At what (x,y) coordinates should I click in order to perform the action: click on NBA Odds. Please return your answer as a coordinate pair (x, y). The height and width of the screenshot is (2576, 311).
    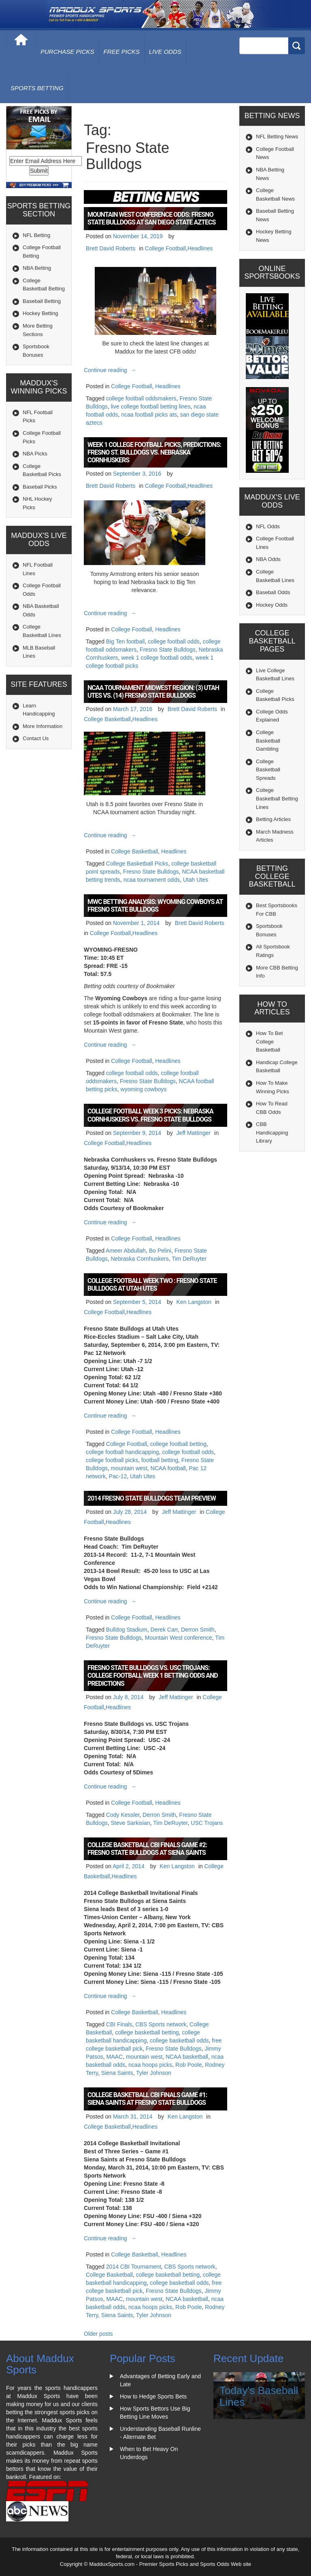
    Looking at the image, I should click on (268, 559).